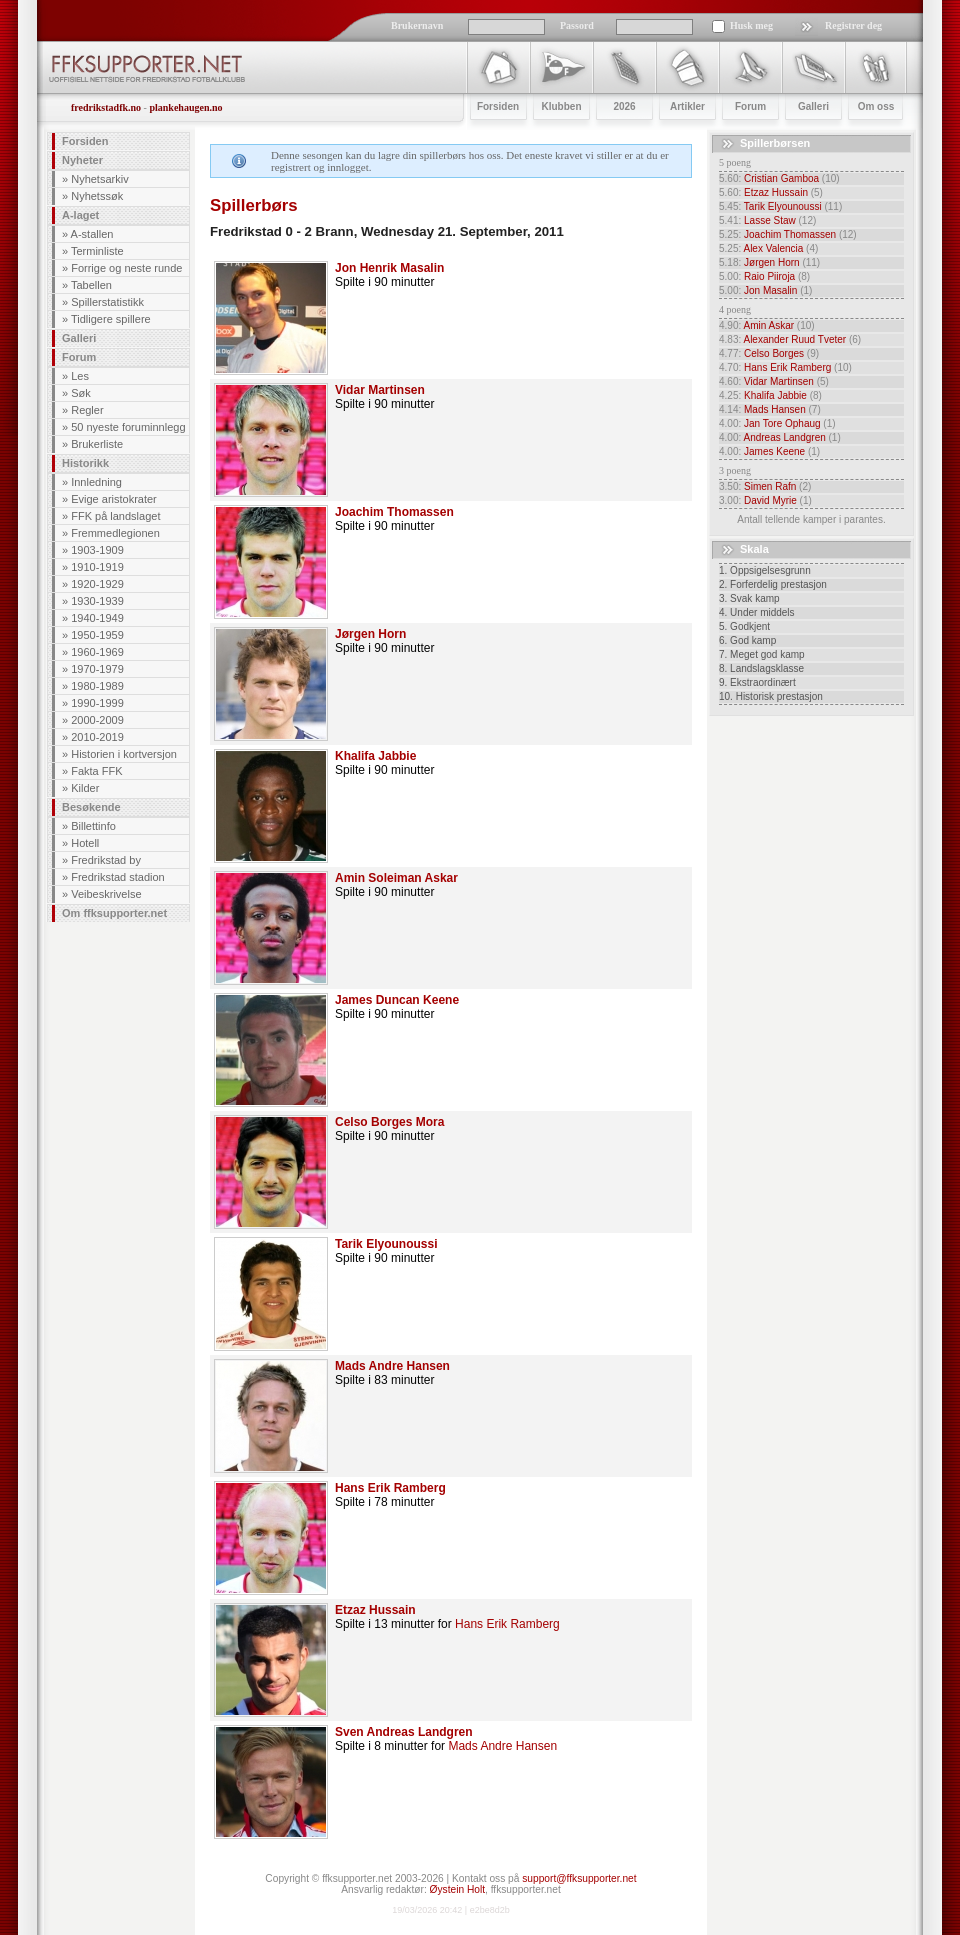  Describe the element at coordinates (375, 756) in the screenshot. I see `Khalifa Jabbie` at that location.